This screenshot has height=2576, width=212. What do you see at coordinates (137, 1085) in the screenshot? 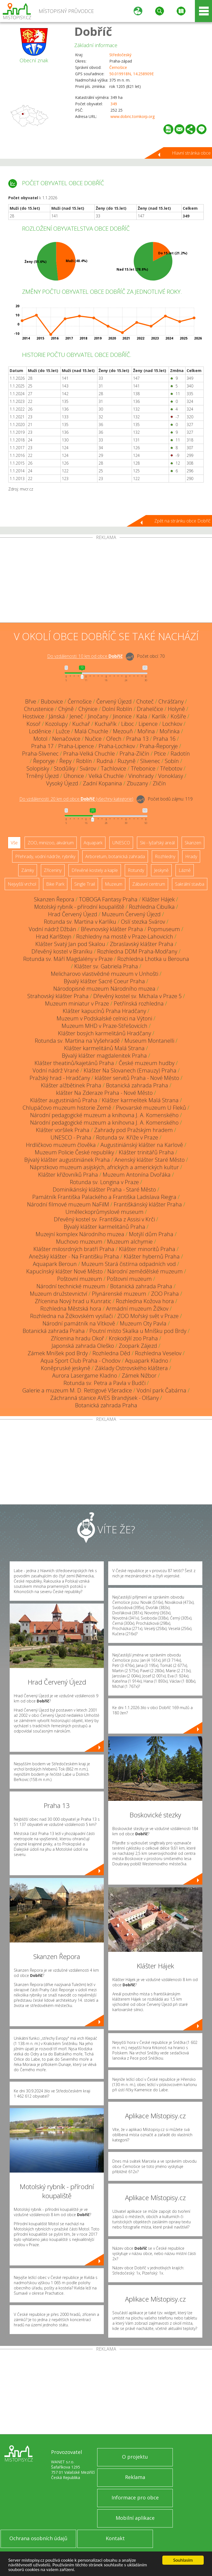
I see `Botanická zahrada Praha` at bounding box center [137, 1085].